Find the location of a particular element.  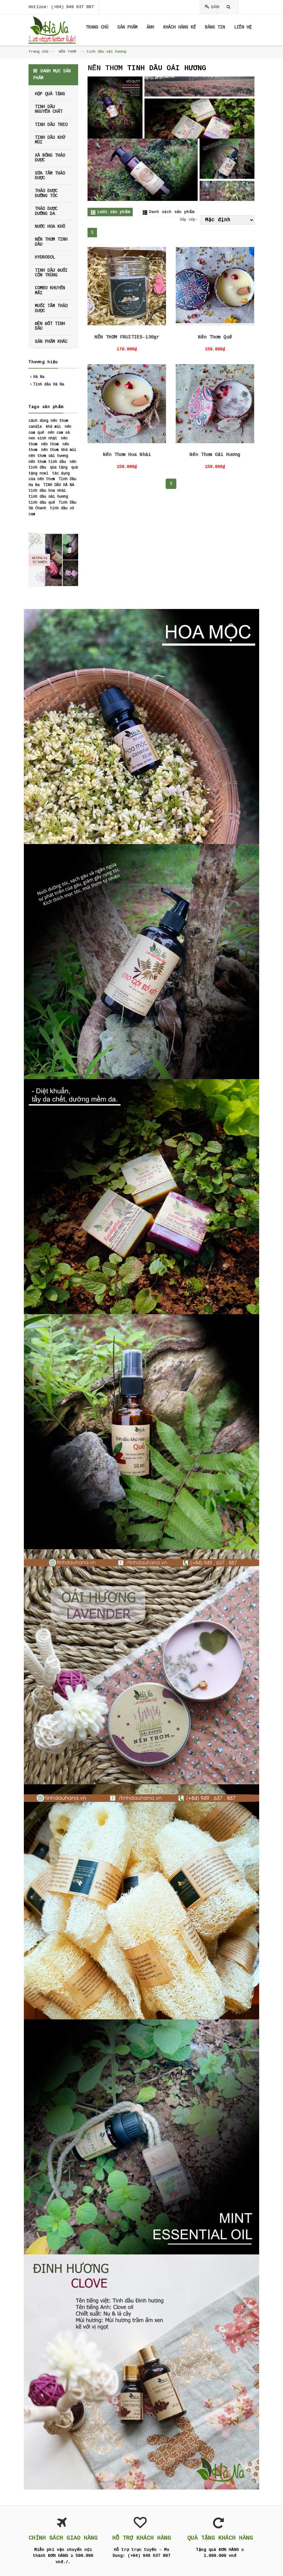

THẢO DƯỢC DƯỠNG DA is located at coordinates (46, 211).